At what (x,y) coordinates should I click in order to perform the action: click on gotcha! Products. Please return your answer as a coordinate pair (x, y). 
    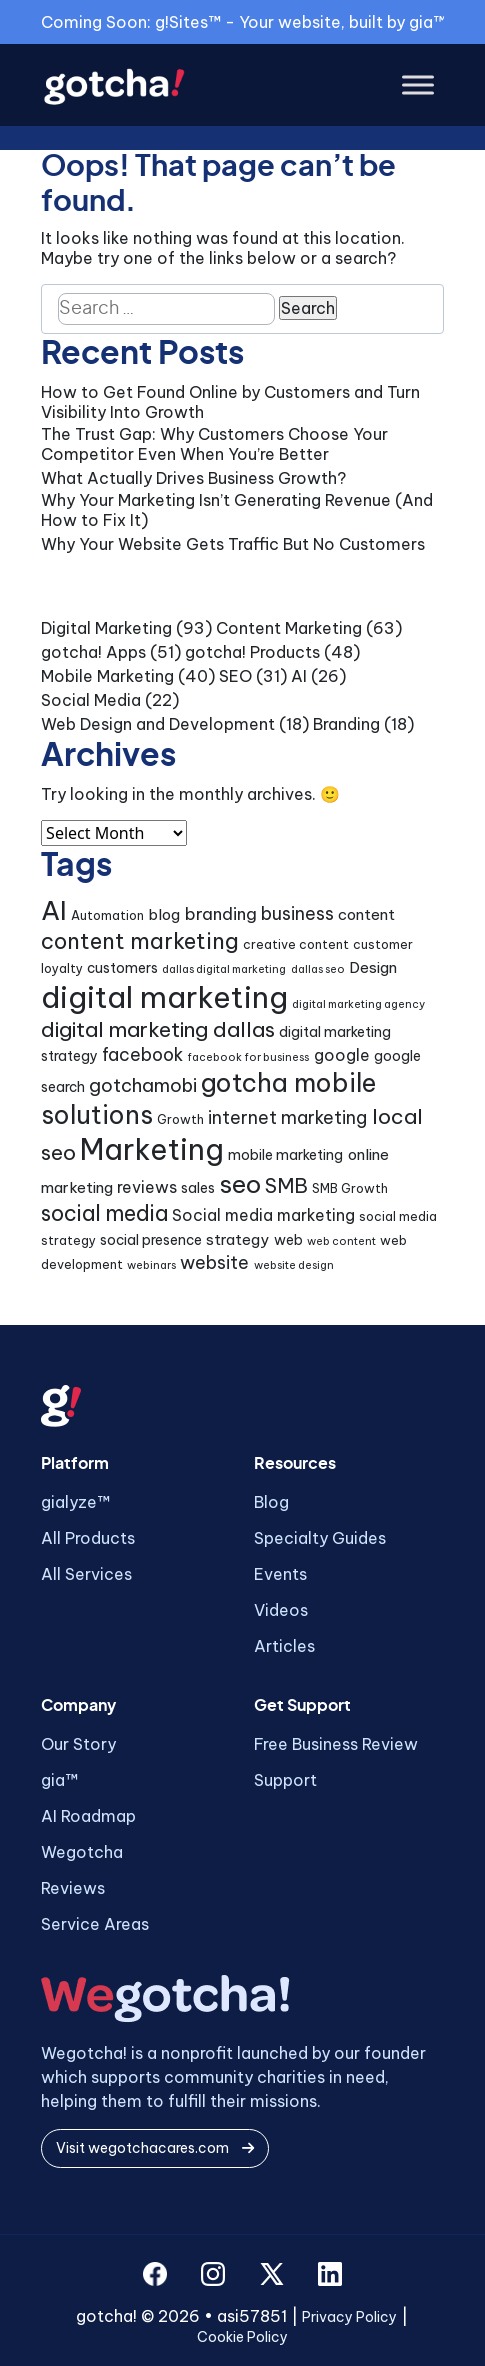
    Looking at the image, I should click on (252, 652).